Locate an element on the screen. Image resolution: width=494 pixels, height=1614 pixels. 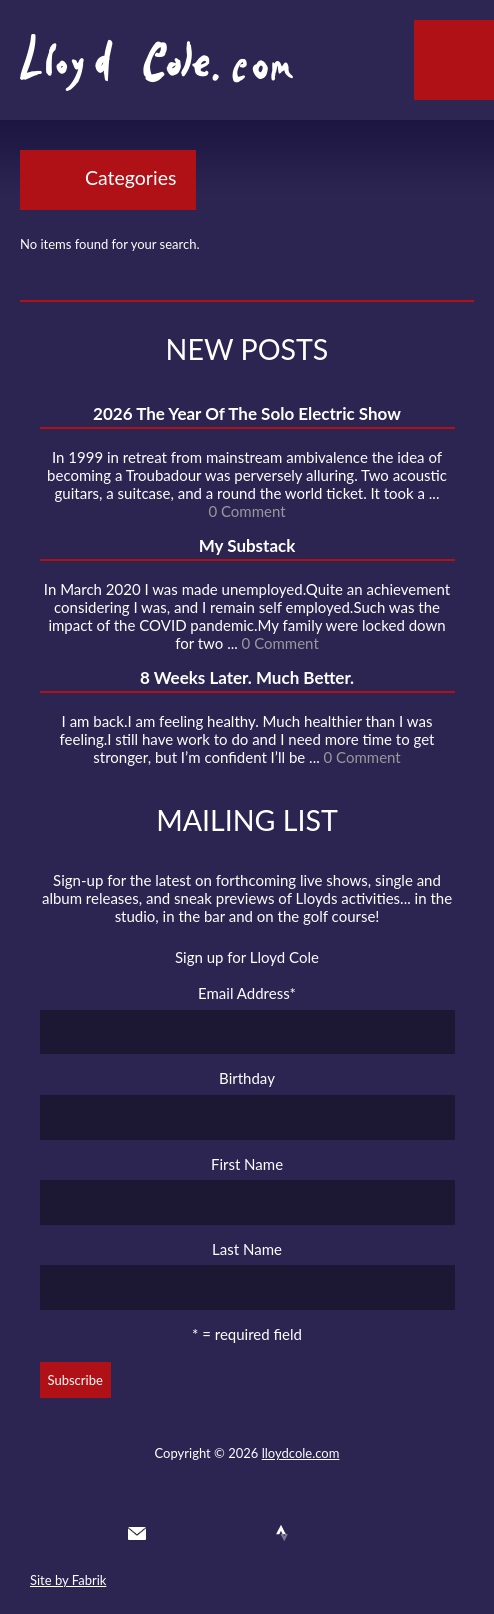
0 Comment is located at coordinates (246, 511).